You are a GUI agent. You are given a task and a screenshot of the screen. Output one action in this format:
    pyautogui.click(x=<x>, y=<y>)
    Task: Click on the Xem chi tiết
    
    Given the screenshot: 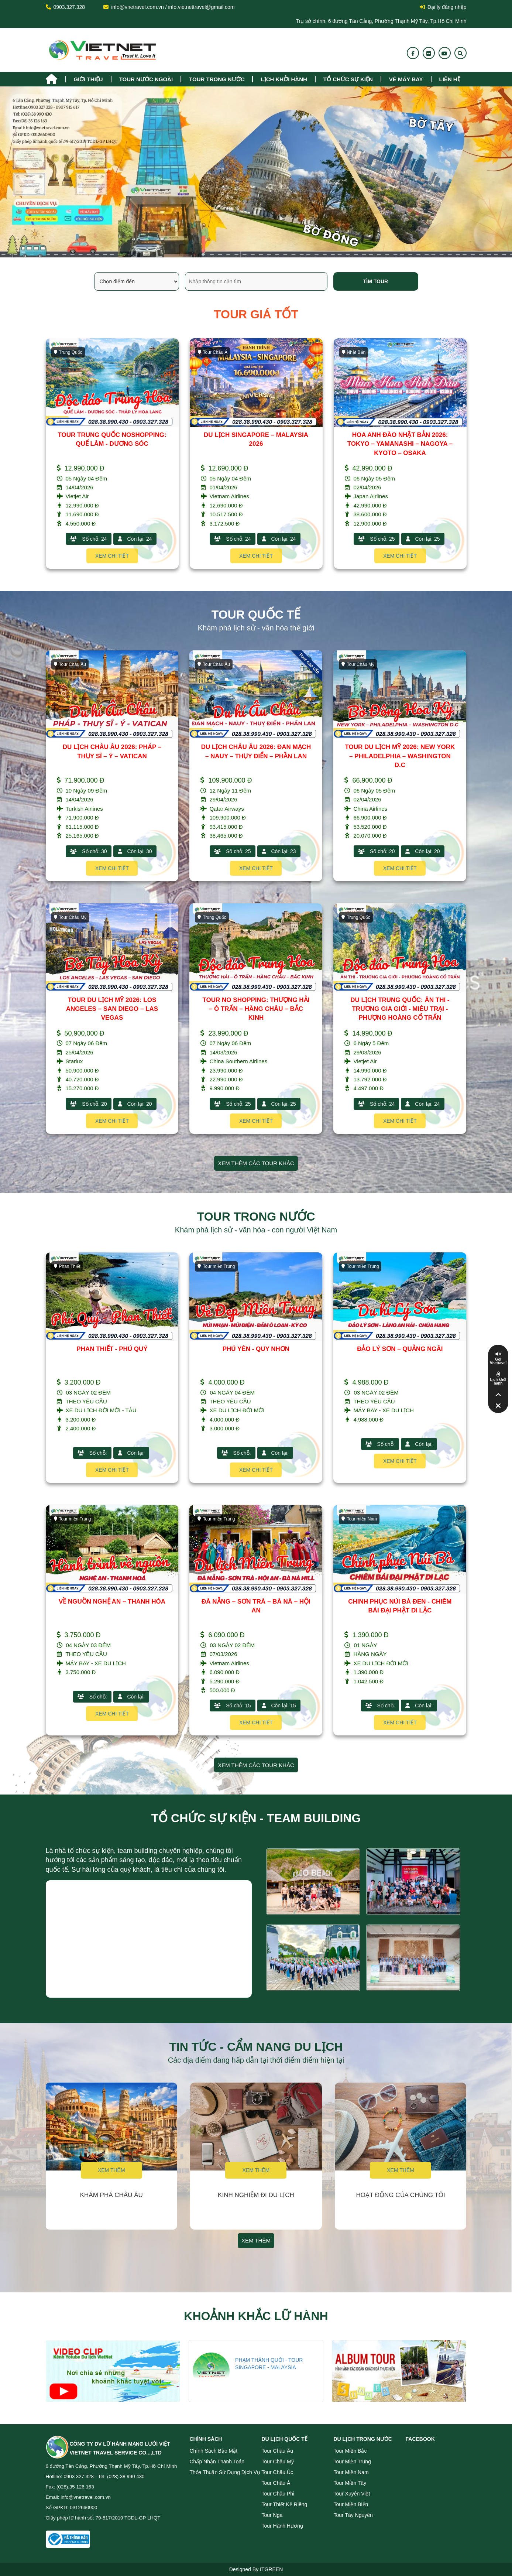 What is the action you would take?
    pyautogui.click(x=112, y=556)
    